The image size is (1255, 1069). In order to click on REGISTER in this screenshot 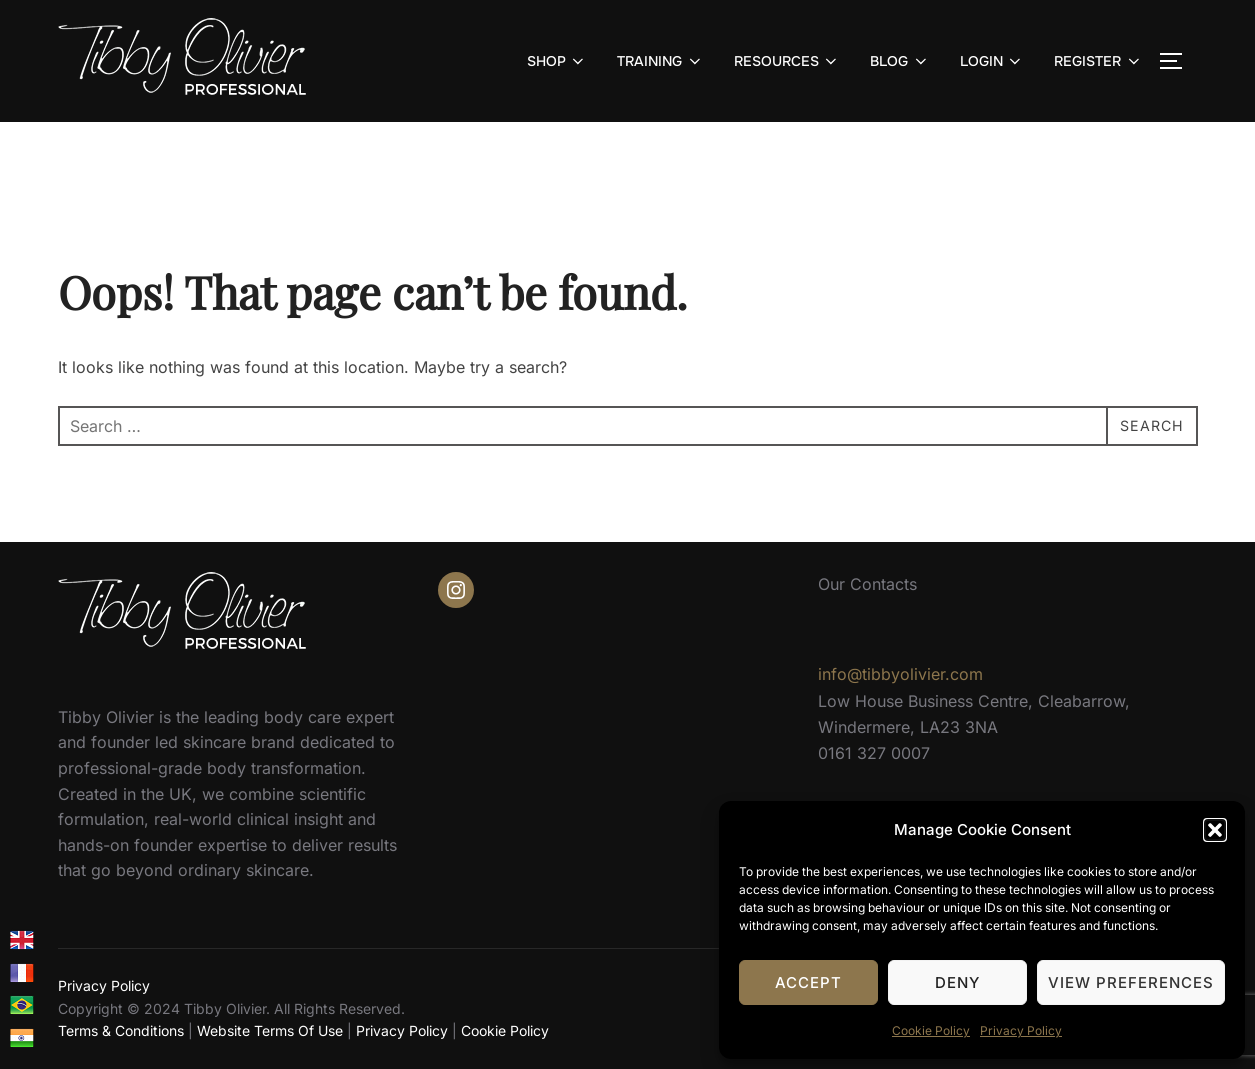, I will do `click(1098, 61)`.